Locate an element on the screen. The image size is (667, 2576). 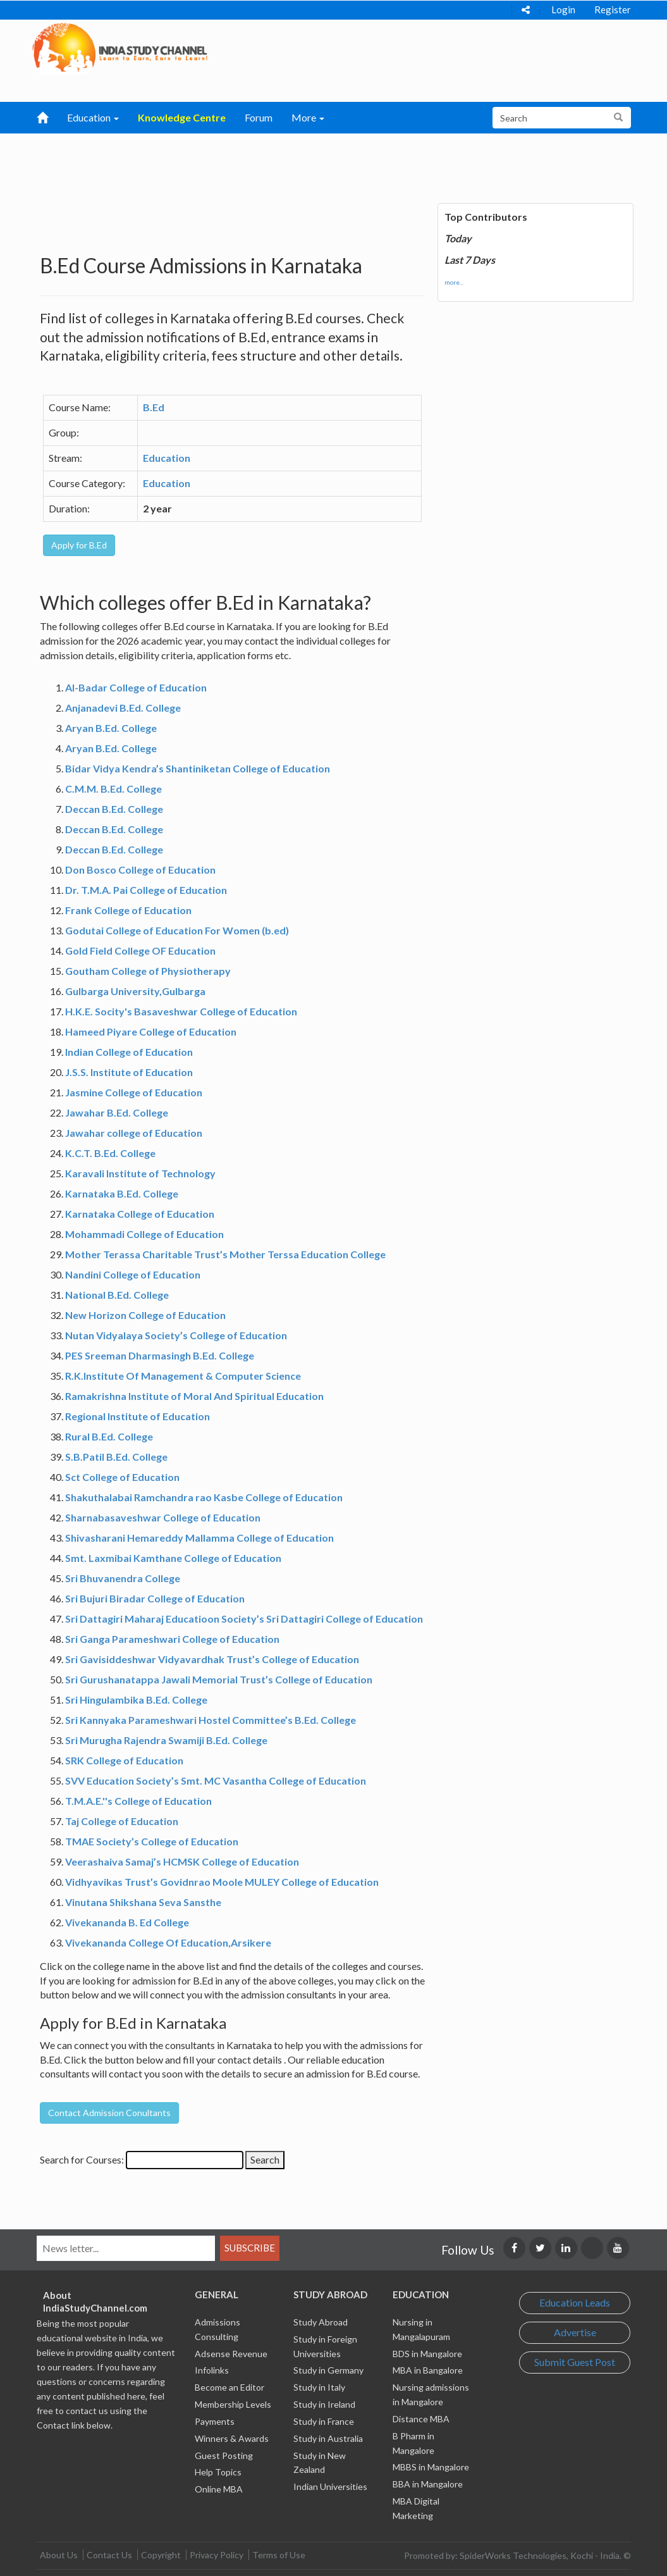
S.B.Patil B.Ed. College is located at coordinates (116, 1457).